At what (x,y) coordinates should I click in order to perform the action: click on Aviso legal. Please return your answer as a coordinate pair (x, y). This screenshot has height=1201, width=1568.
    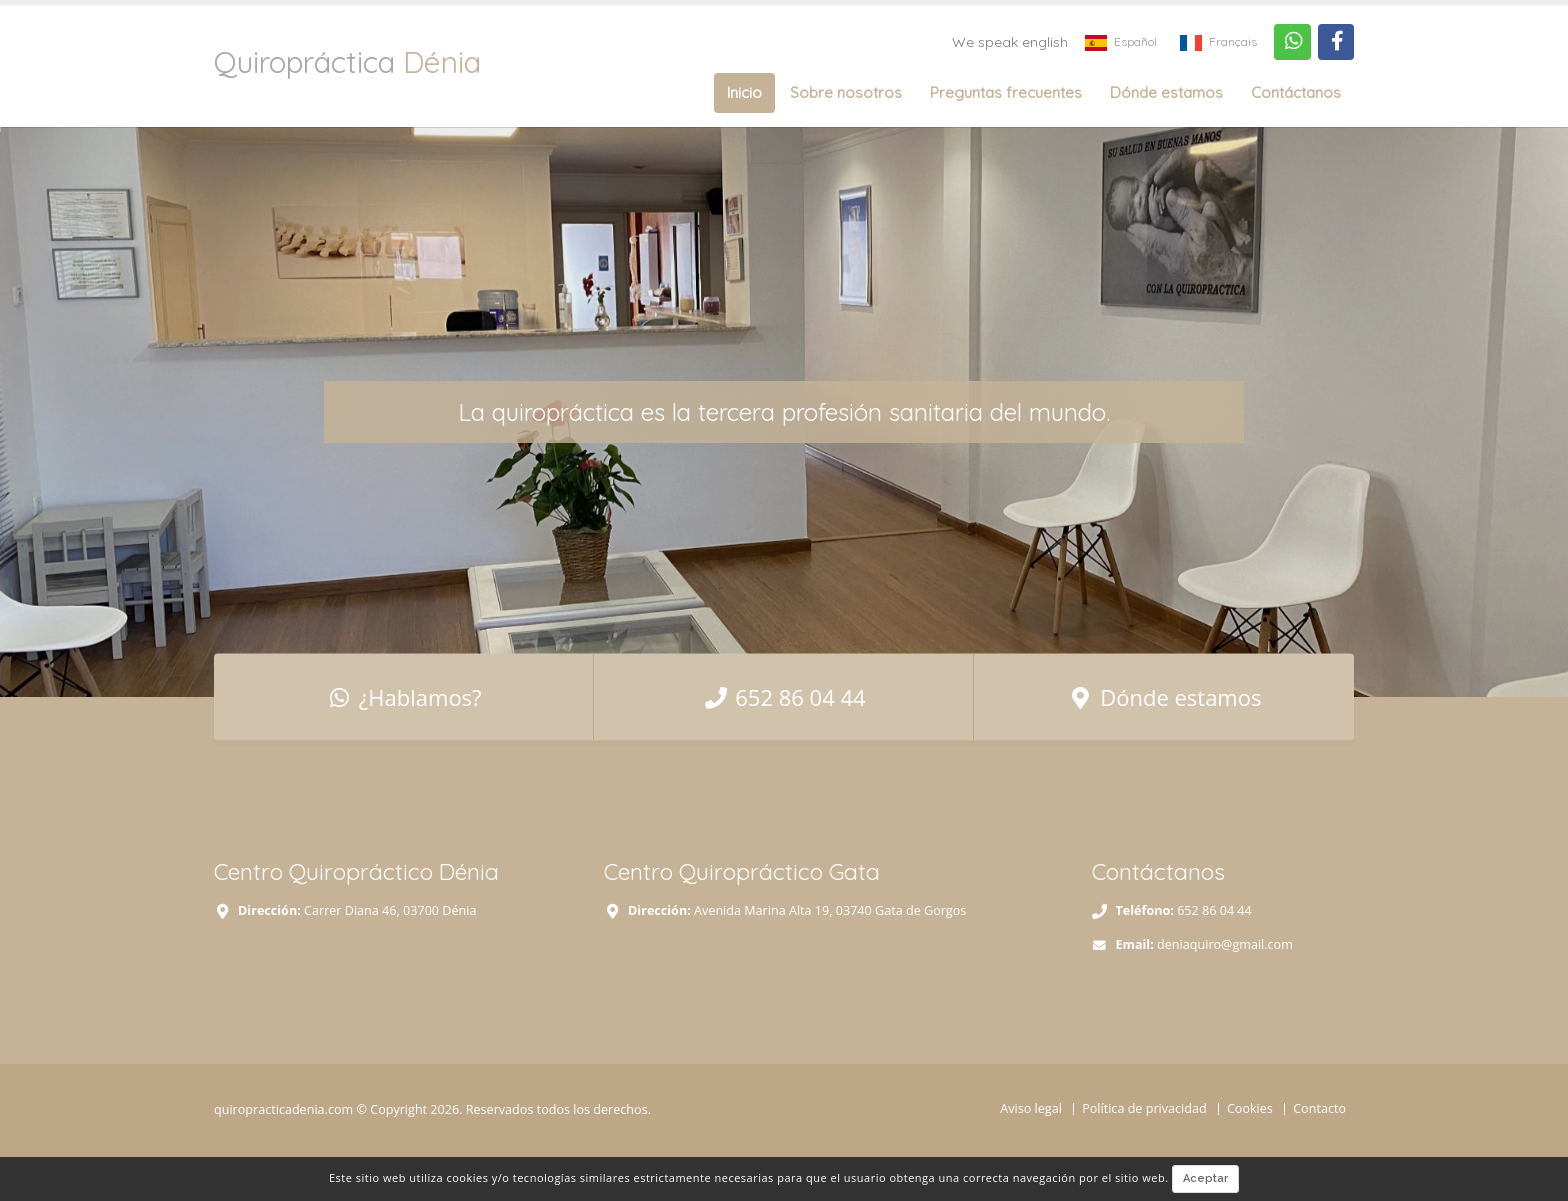
    Looking at the image, I should click on (1031, 1108).